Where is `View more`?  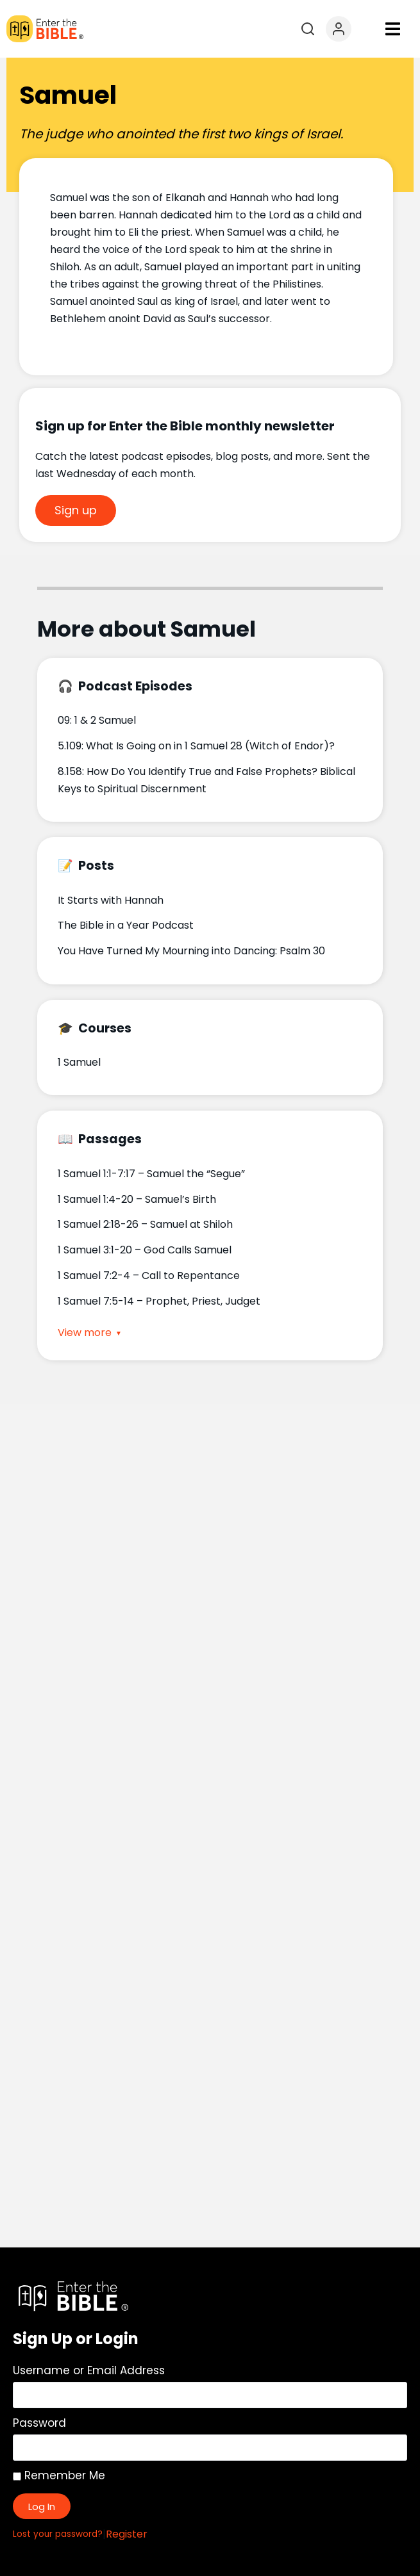 View more is located at coordinates (85, 1333).